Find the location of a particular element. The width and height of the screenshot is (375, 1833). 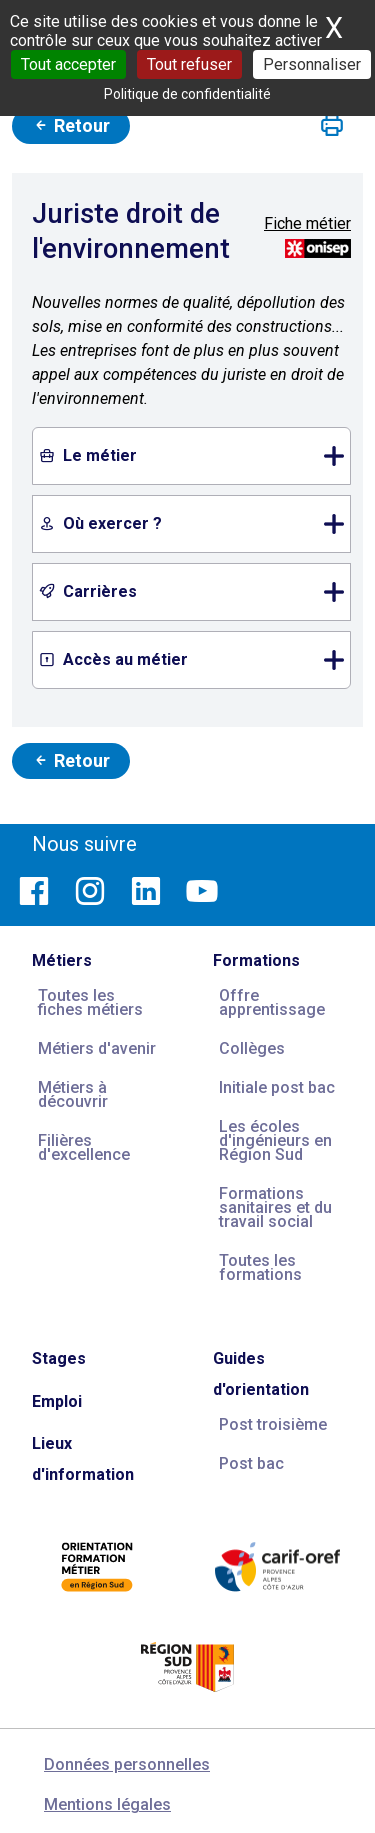

Stages is located at coordinates (59, 1358).